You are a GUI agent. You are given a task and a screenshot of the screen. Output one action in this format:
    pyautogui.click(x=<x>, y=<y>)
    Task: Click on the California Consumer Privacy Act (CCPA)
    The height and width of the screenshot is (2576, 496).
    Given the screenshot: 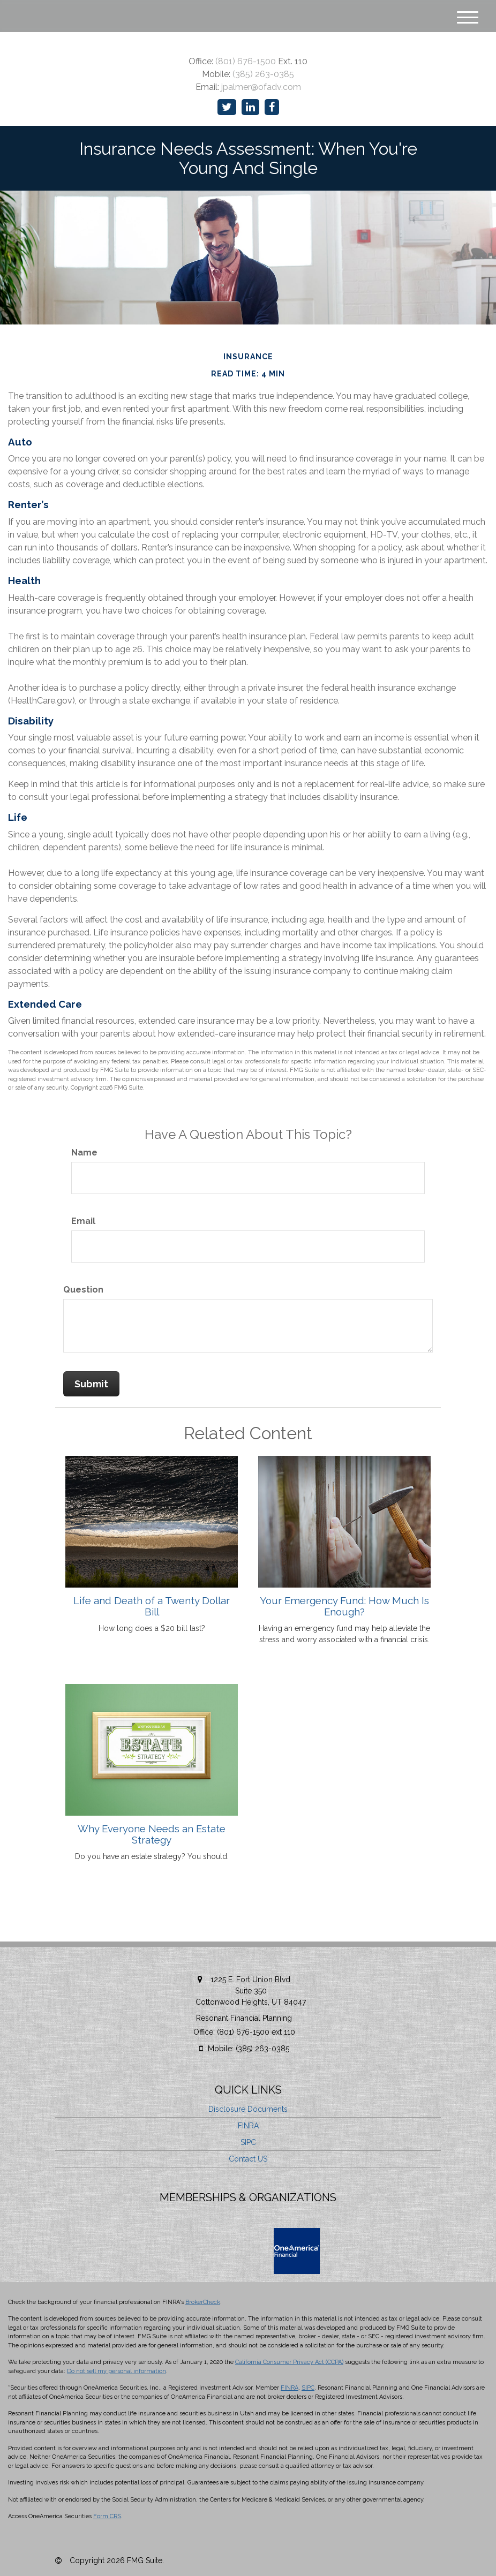 What is the action you would take?
    pyautogui.click(x=289, y=2362)
    